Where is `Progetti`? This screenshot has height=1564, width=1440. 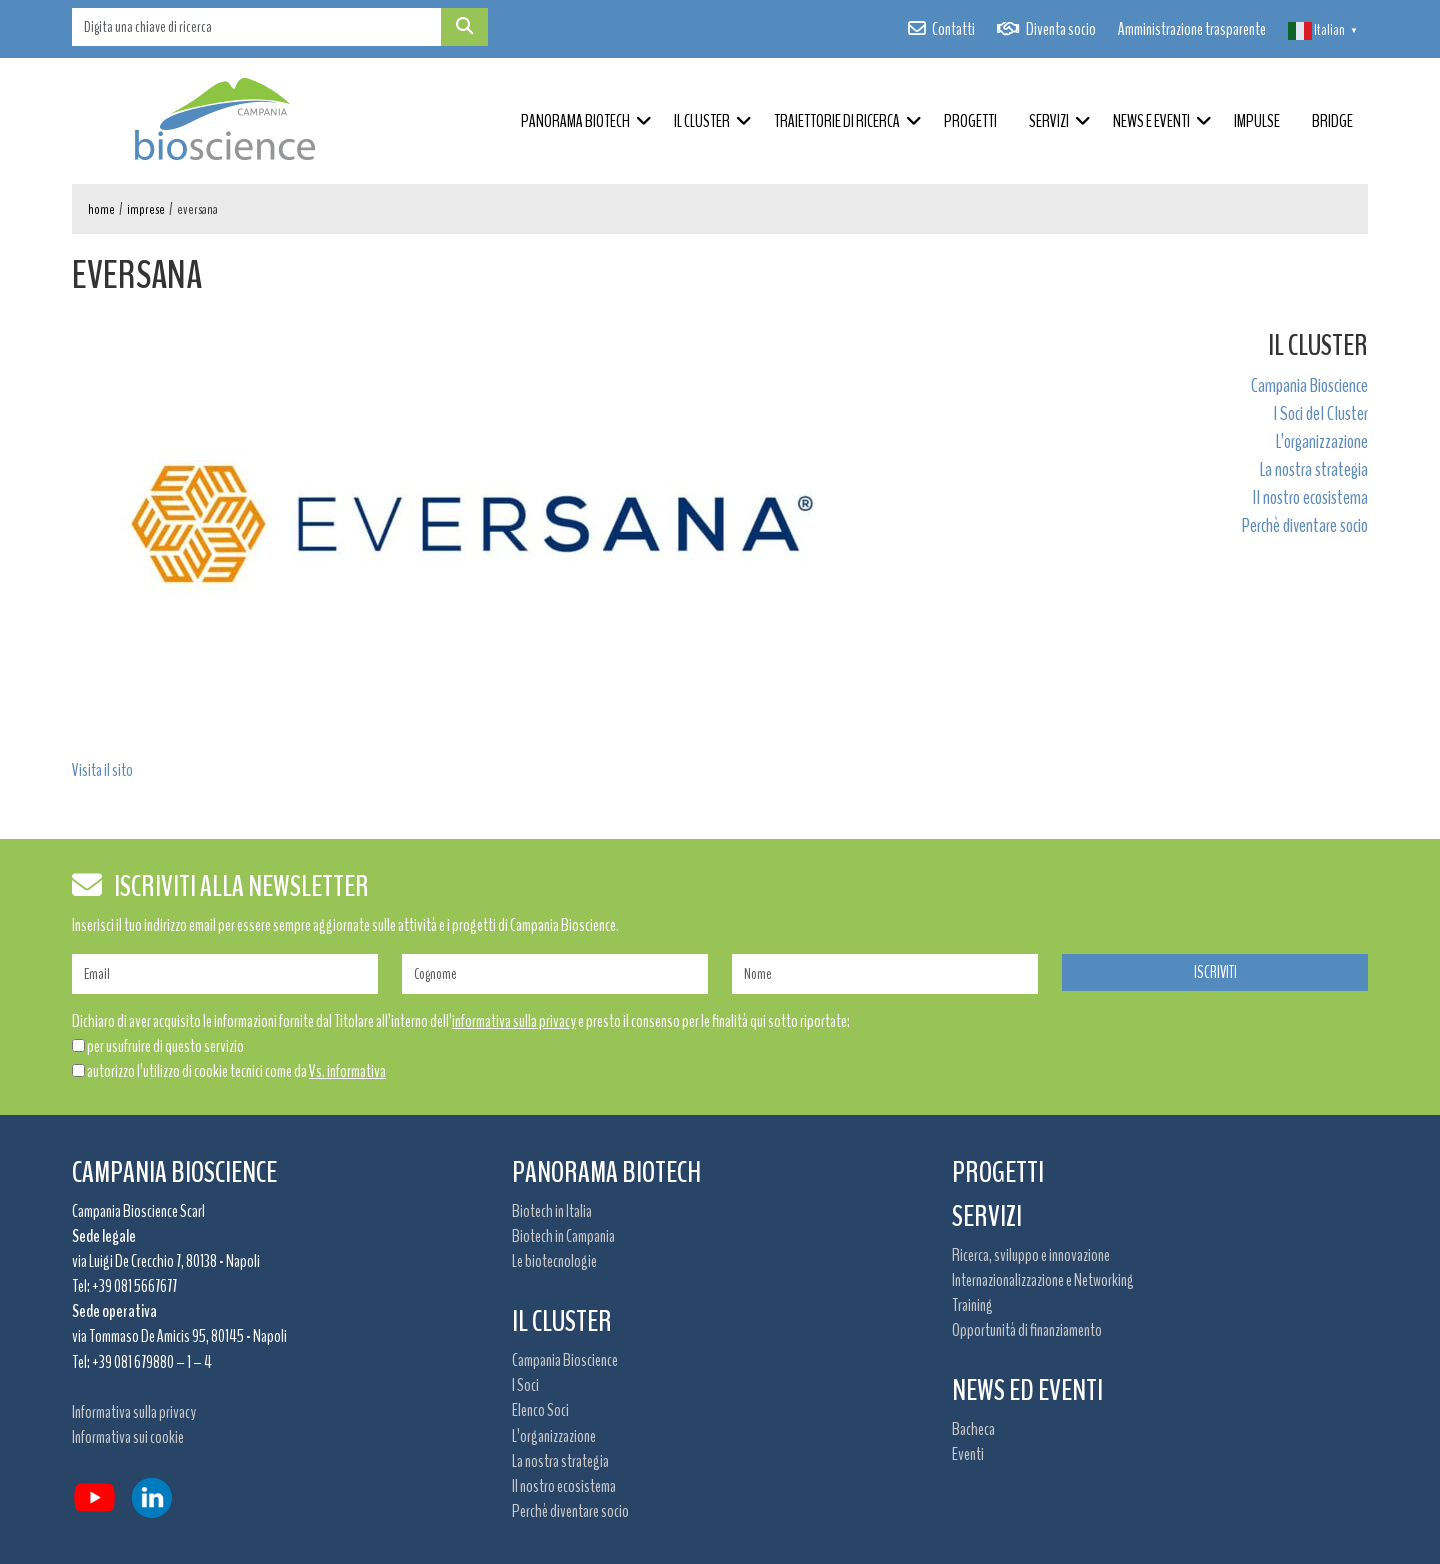 Progetti is located at coordinates (970, 121).